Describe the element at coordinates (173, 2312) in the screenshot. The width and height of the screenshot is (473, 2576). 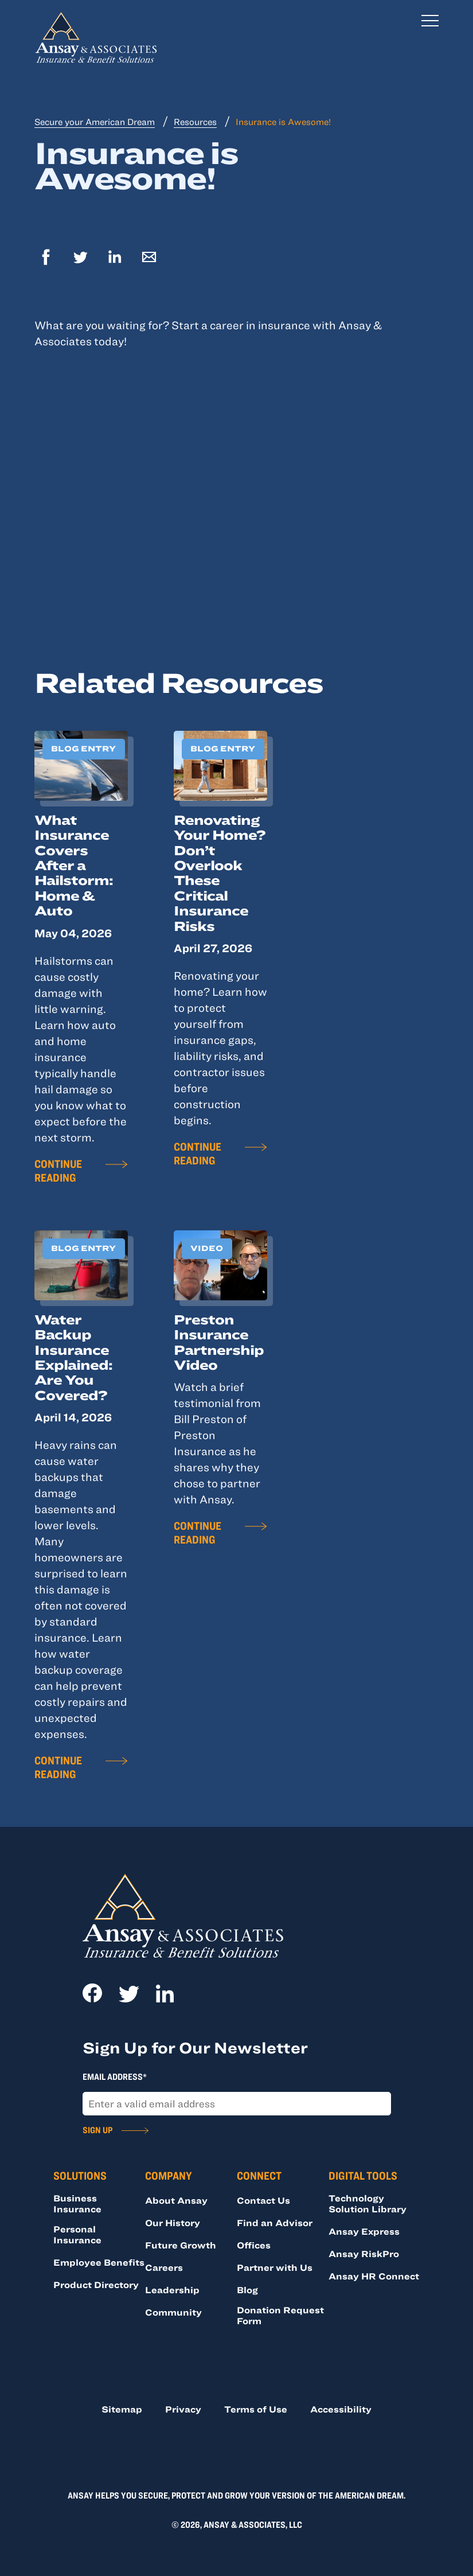
I see `Community` at that location.